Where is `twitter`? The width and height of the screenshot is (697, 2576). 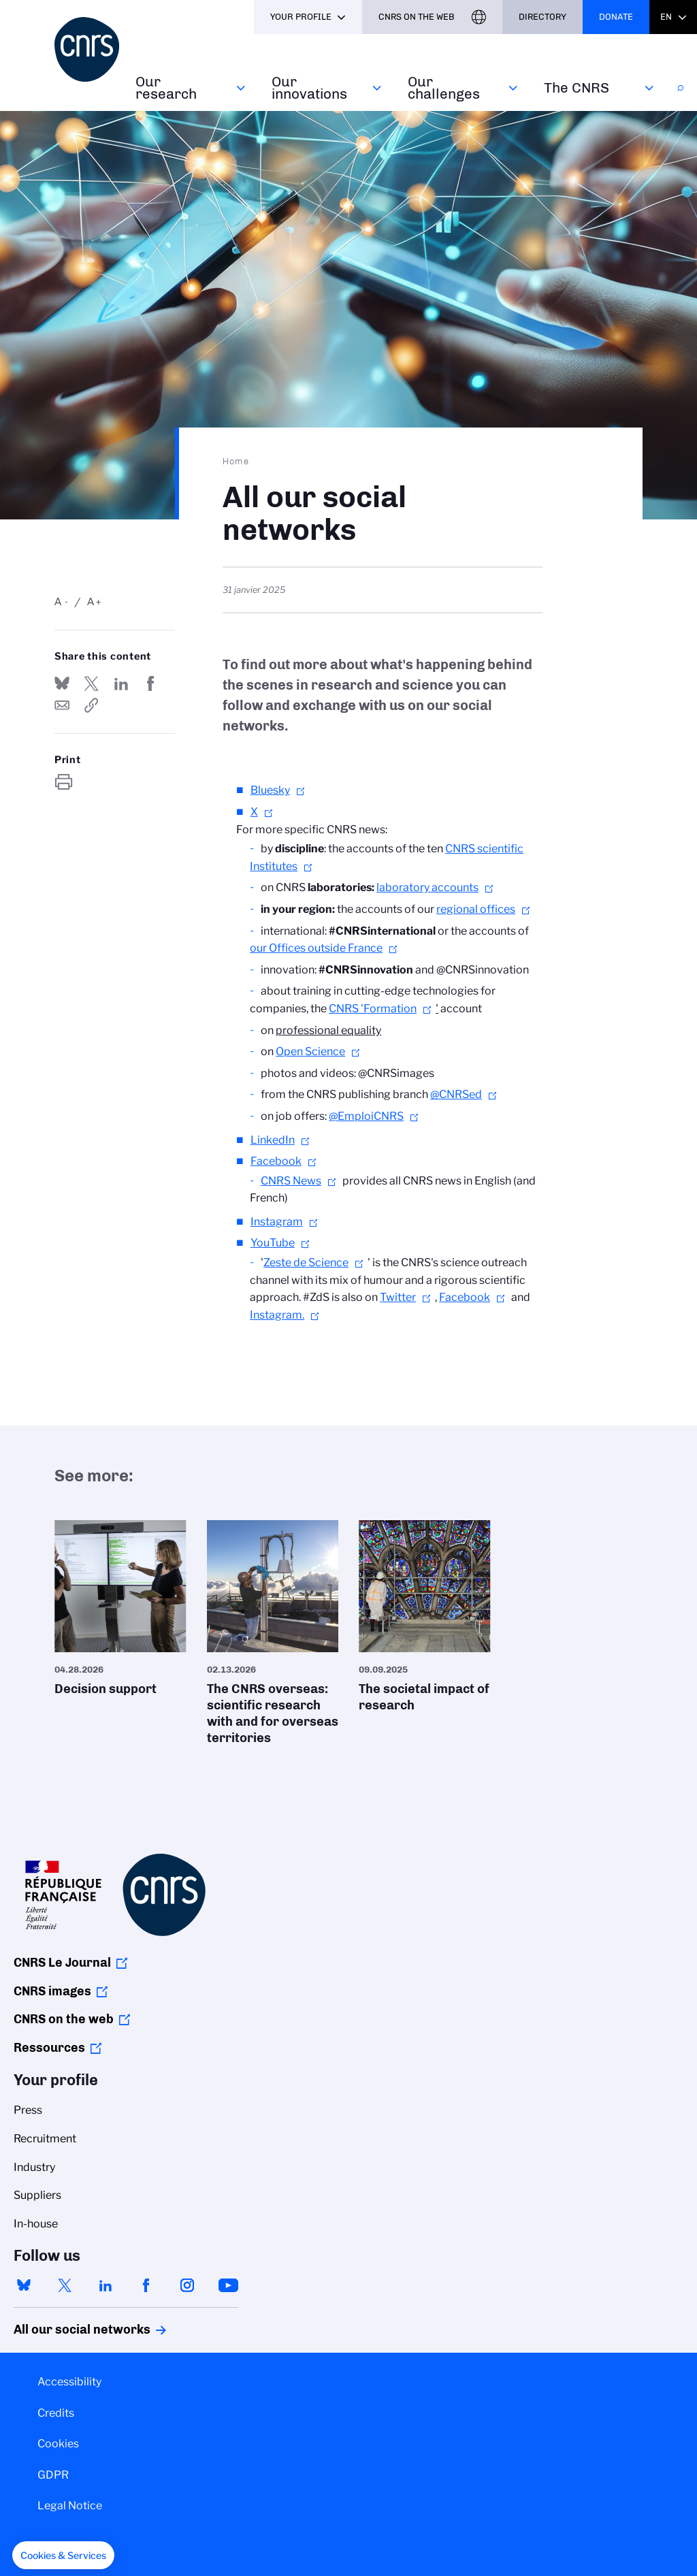
twitter is located at coordinates (64, 2285).